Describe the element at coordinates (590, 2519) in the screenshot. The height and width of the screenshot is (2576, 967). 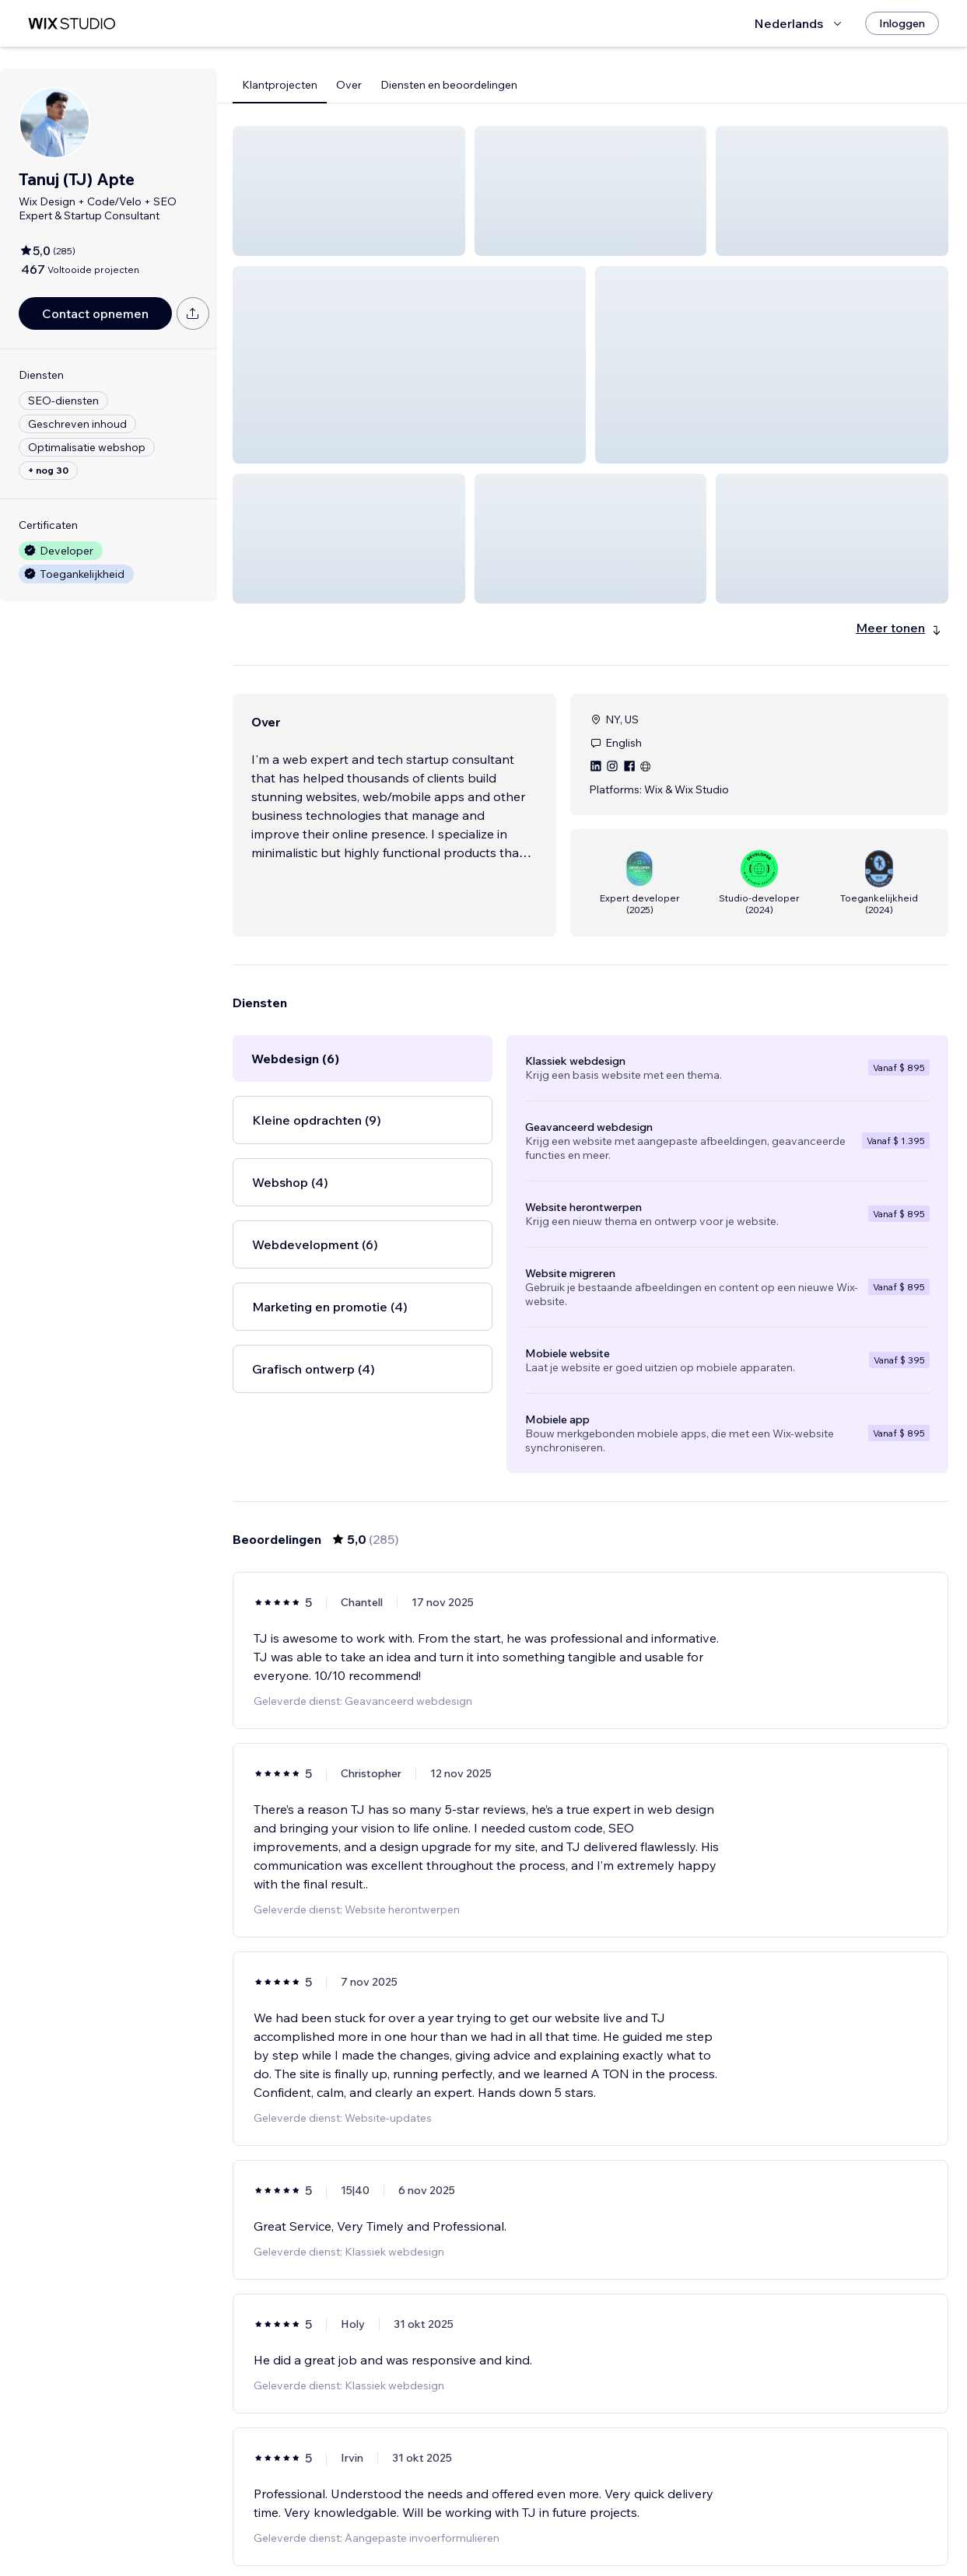
I see `4 [Page 4]` at that location.